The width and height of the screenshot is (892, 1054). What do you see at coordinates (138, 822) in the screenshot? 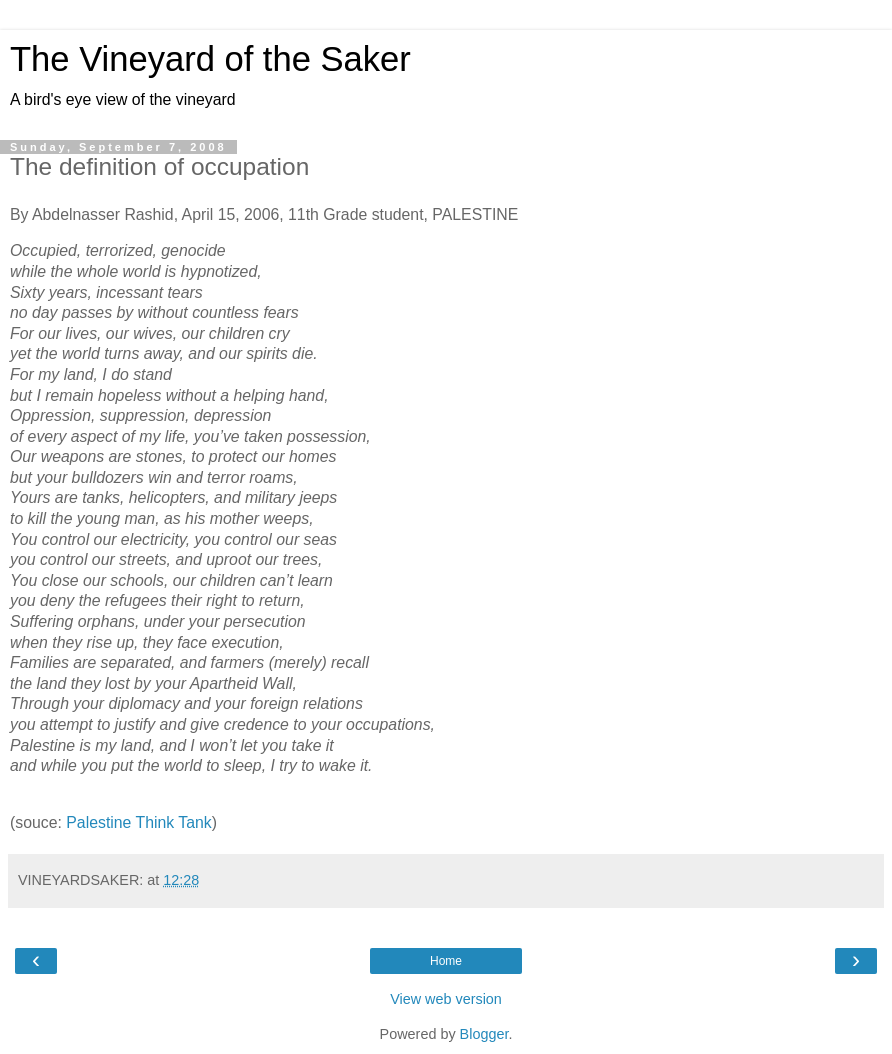
I see `Palestine Think Tank` at bounding box center [138, 822].